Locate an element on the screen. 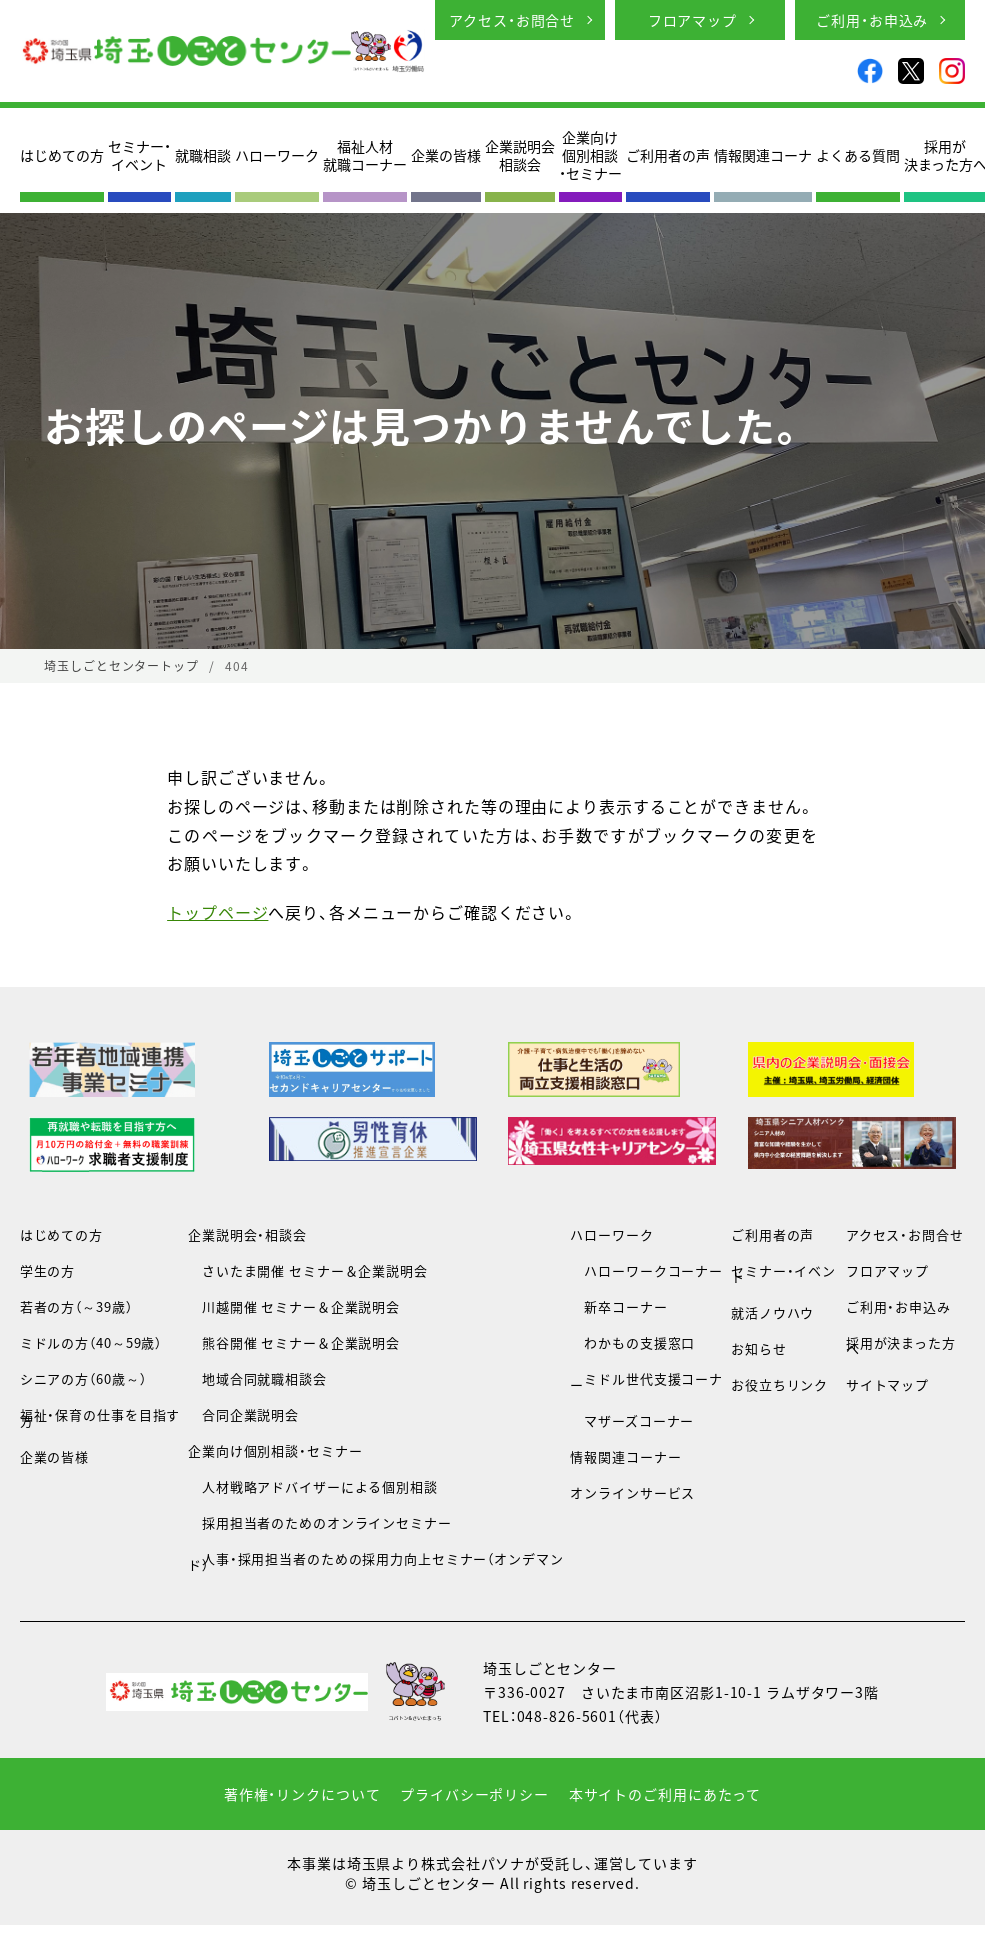 The image size is (985, 1945). 若者の方（～39歳） is located at coordinates (76, 1306).